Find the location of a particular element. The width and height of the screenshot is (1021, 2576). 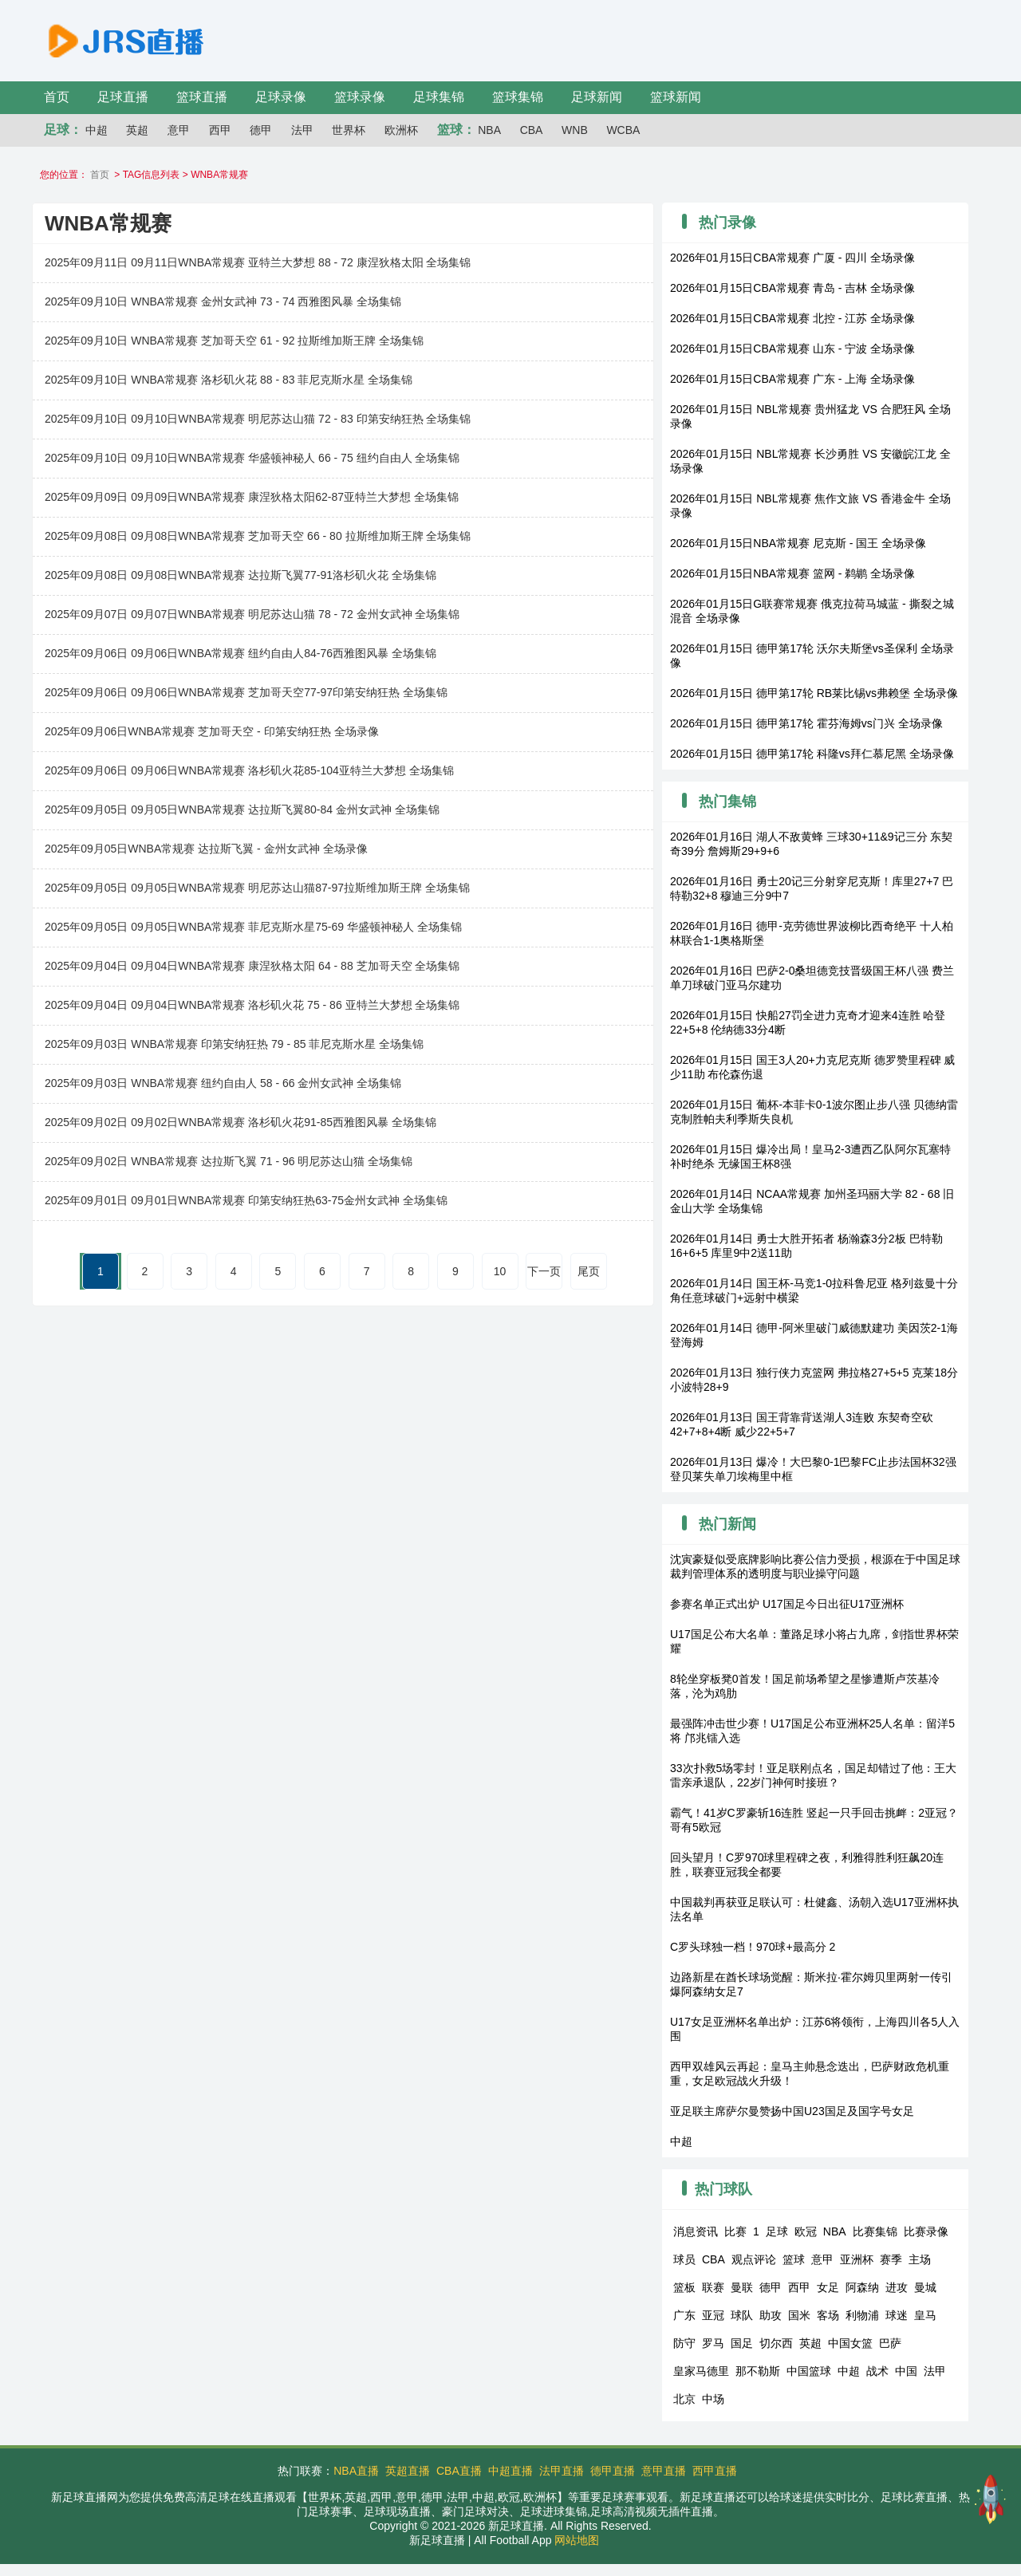

意甲 is located at coordinates (179, 130).